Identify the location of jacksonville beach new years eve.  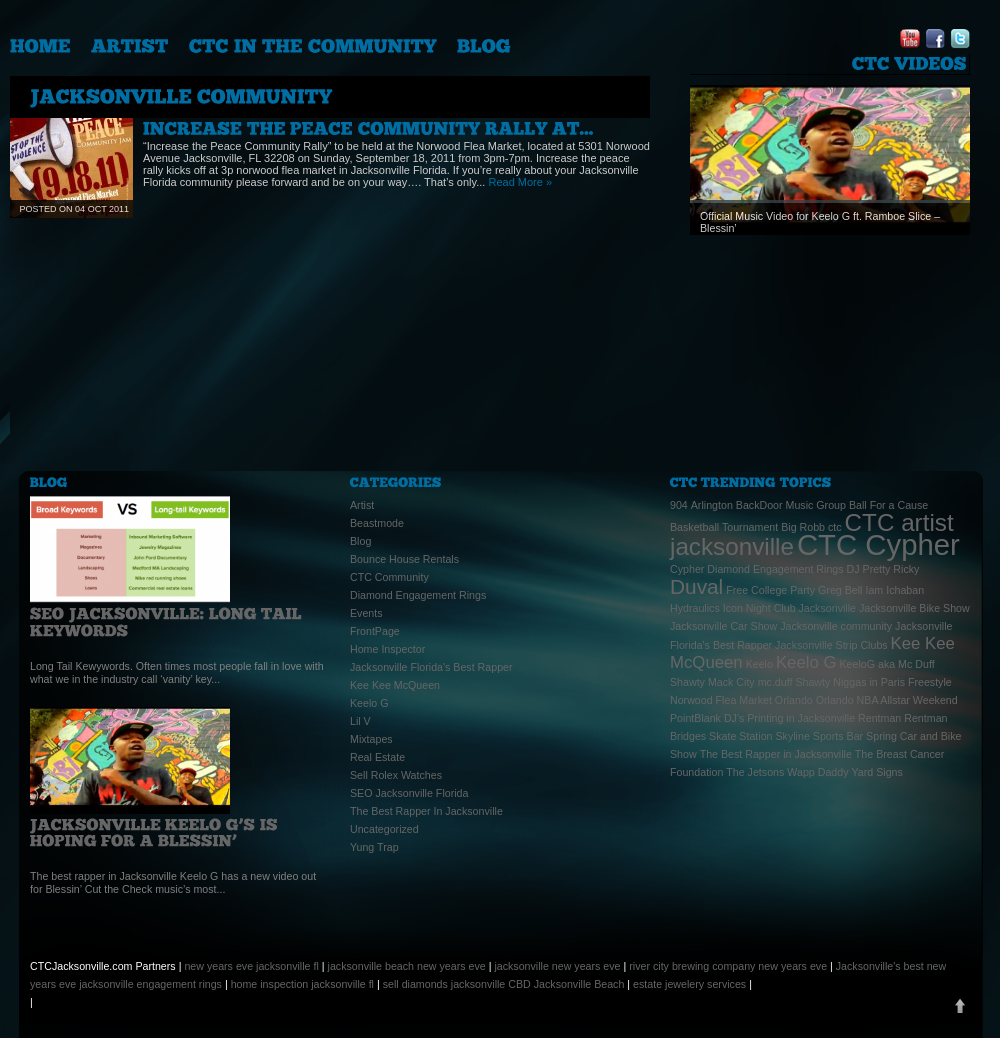
(407, 966).